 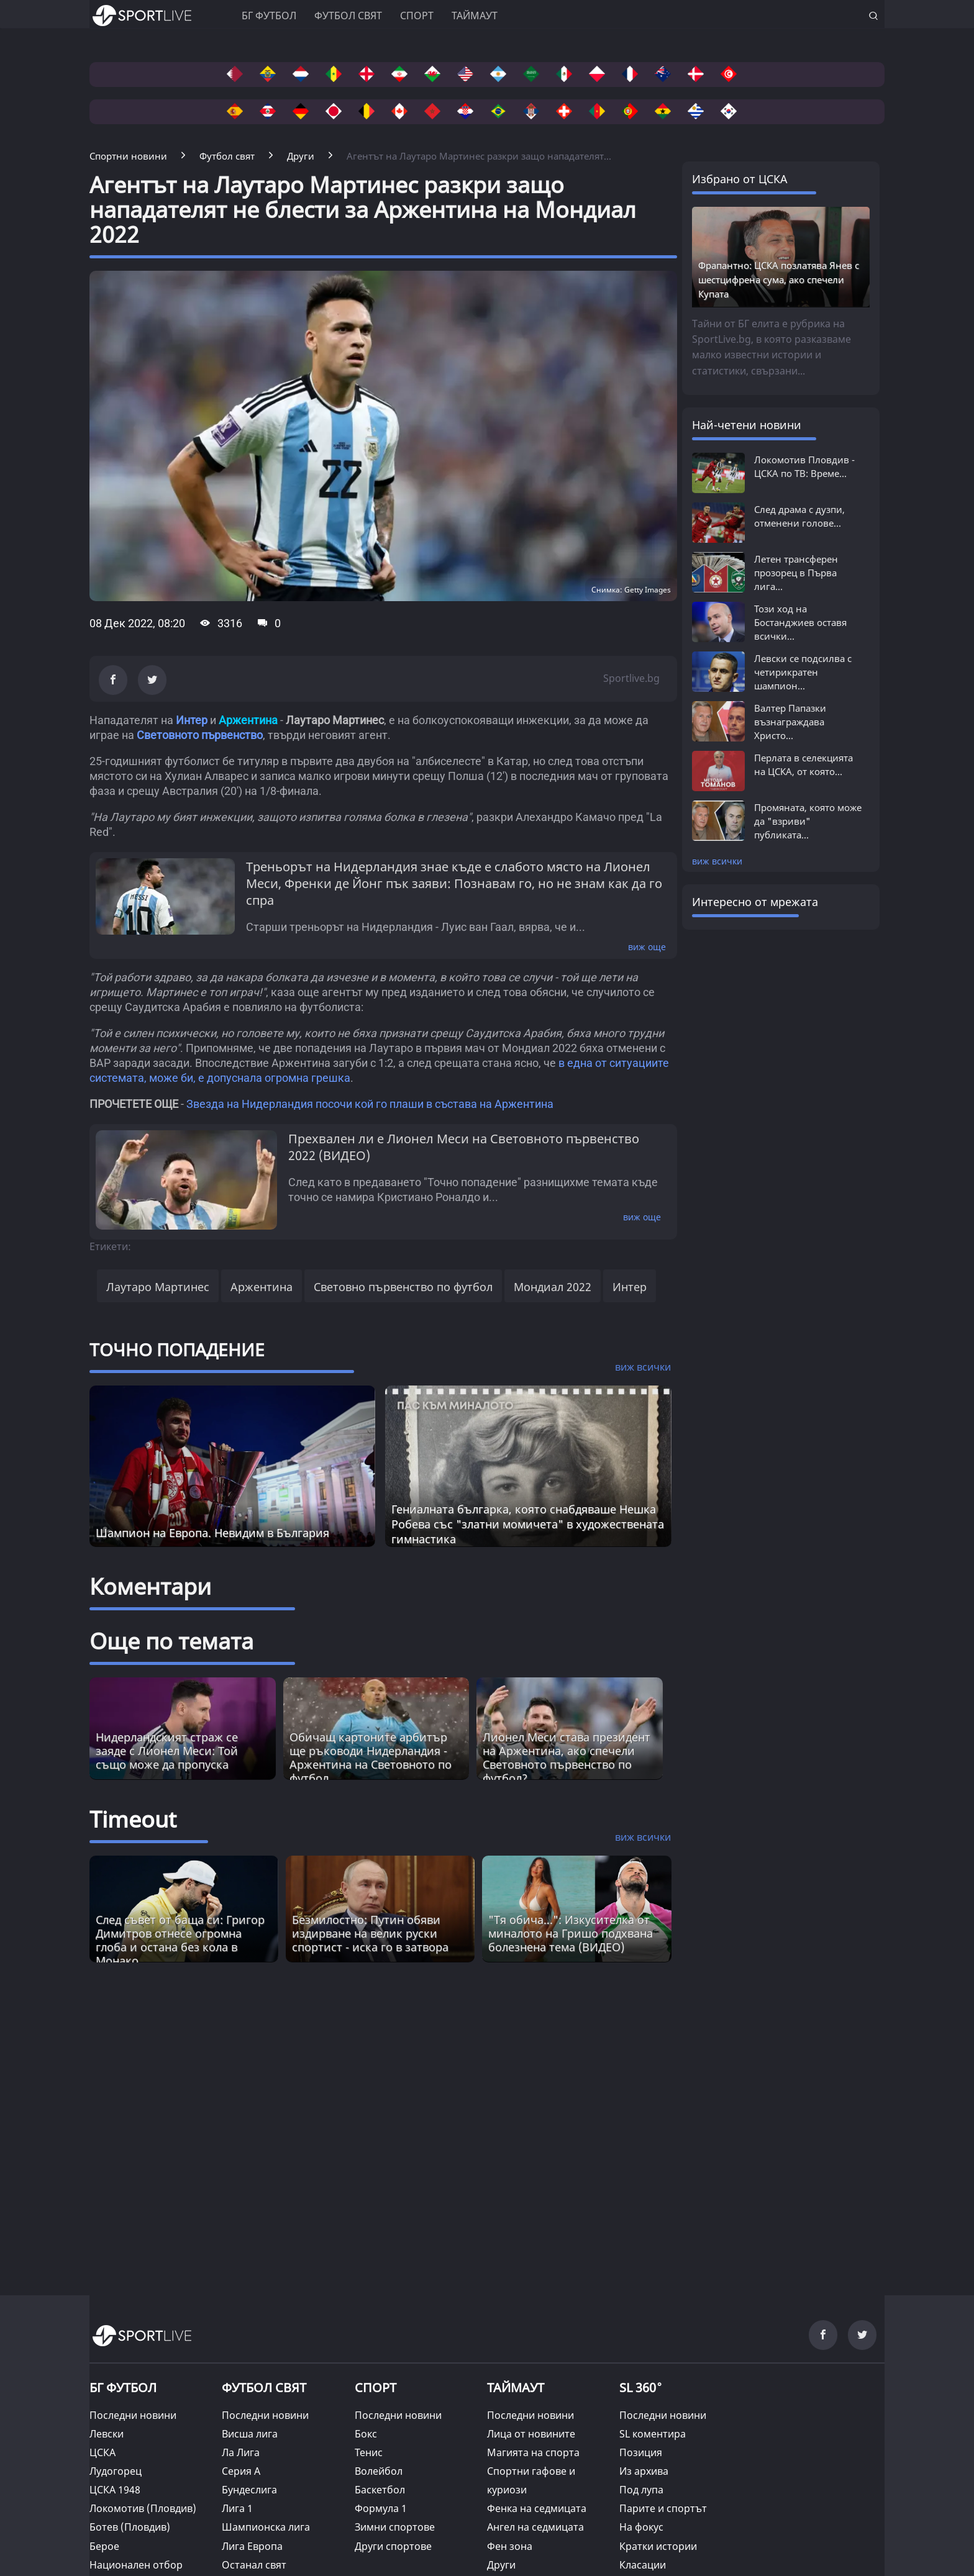 I want to click on Лаутаро Мартинес, so click(x=157, y=1286).